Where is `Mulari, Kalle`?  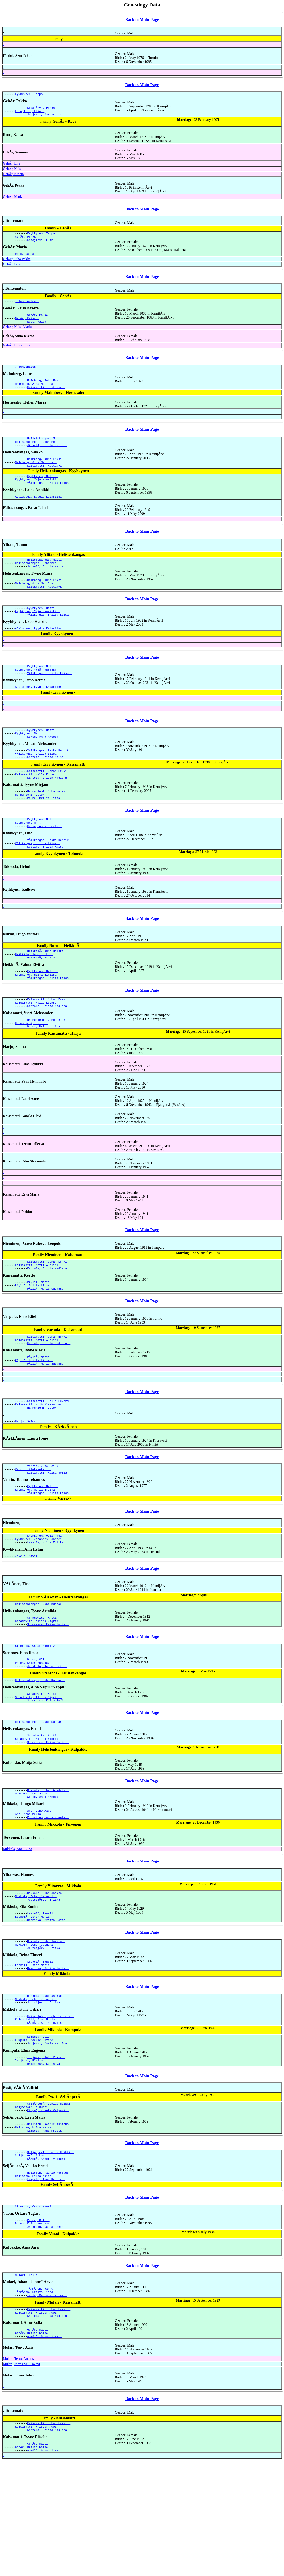 Mulari, Kalle is located at coordinates (28, 2380).